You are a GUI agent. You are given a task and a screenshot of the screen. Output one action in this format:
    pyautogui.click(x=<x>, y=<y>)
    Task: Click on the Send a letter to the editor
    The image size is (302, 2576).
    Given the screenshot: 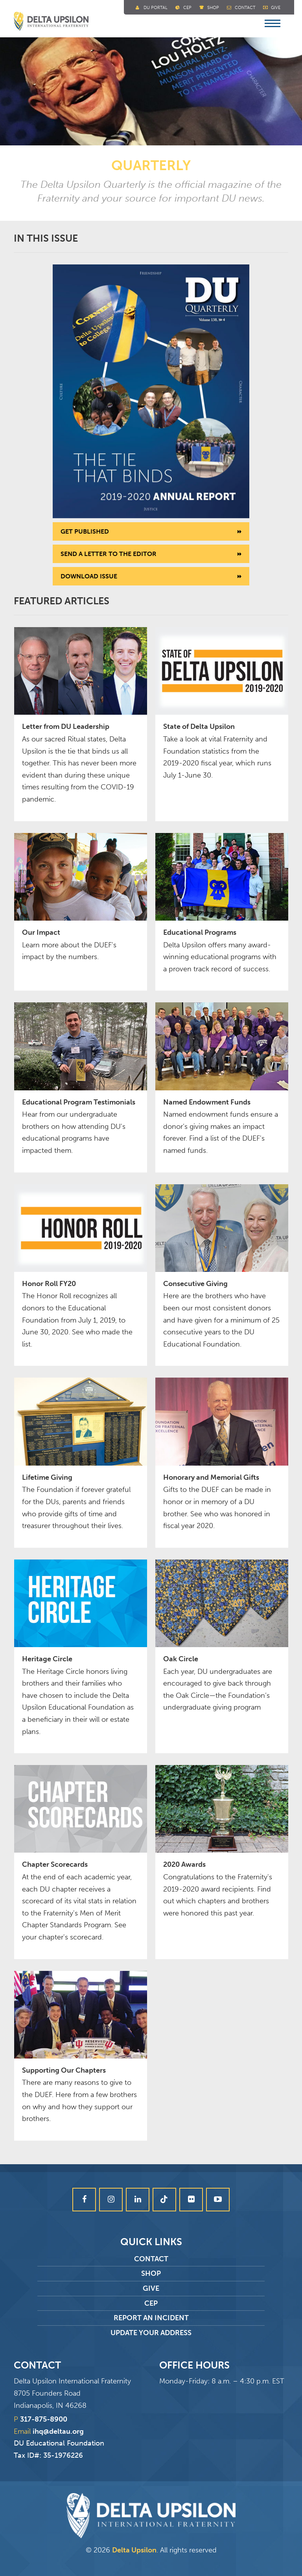 What is the action you would take?
    pyautogui.click(x=109, y=554)
    